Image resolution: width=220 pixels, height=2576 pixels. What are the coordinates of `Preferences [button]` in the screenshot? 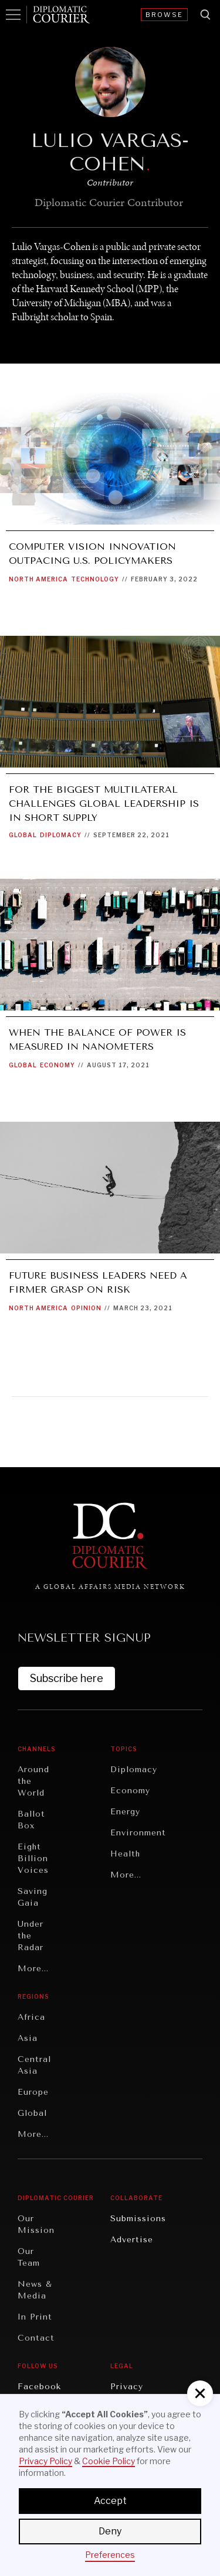 It's located at (110, 2555).